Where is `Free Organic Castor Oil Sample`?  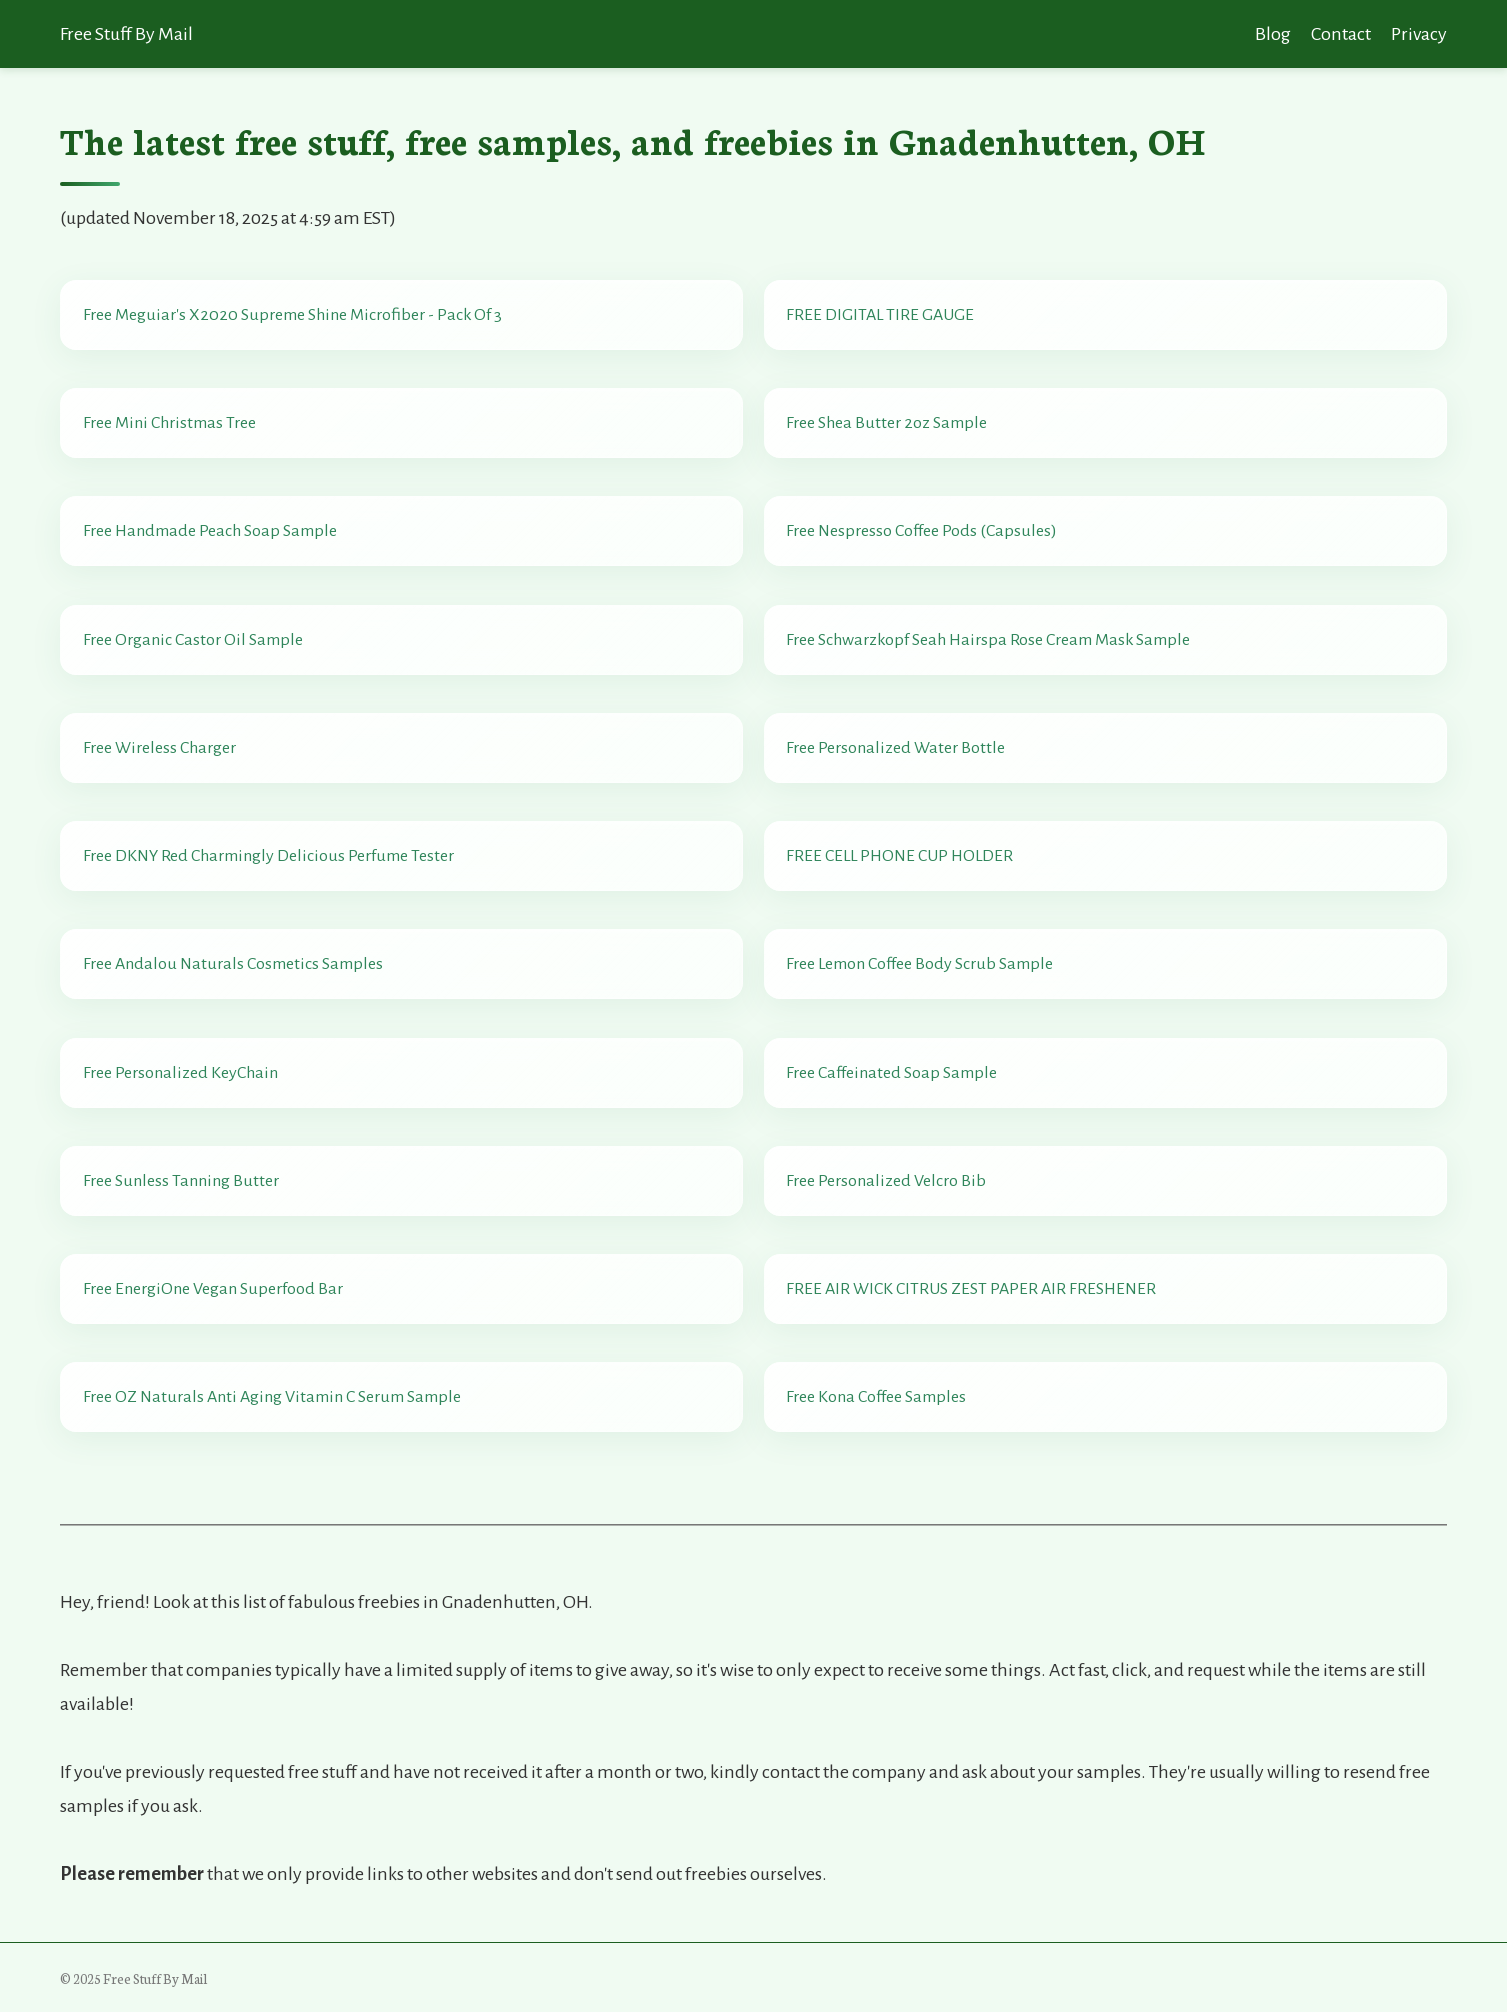 Free Organic Castor Oil Sample is located at coordinates (193, 640).